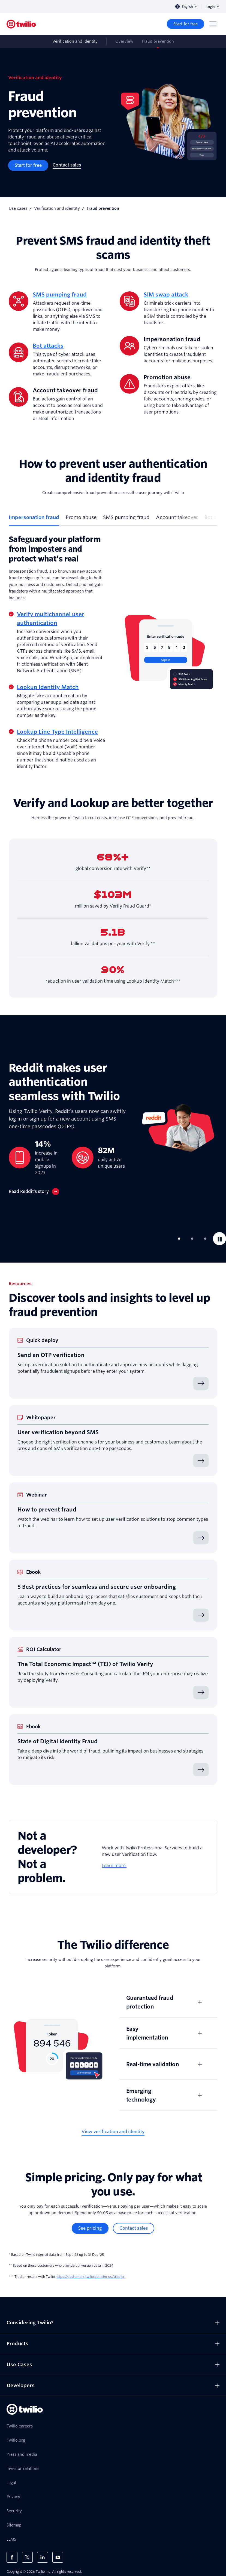 Image resolution: width=226 pixels, height=2576 pixels. What do you see at coordinates (21, 24) in the screenshot?
I see `[Twilio]` at bounding box center [21, 24].